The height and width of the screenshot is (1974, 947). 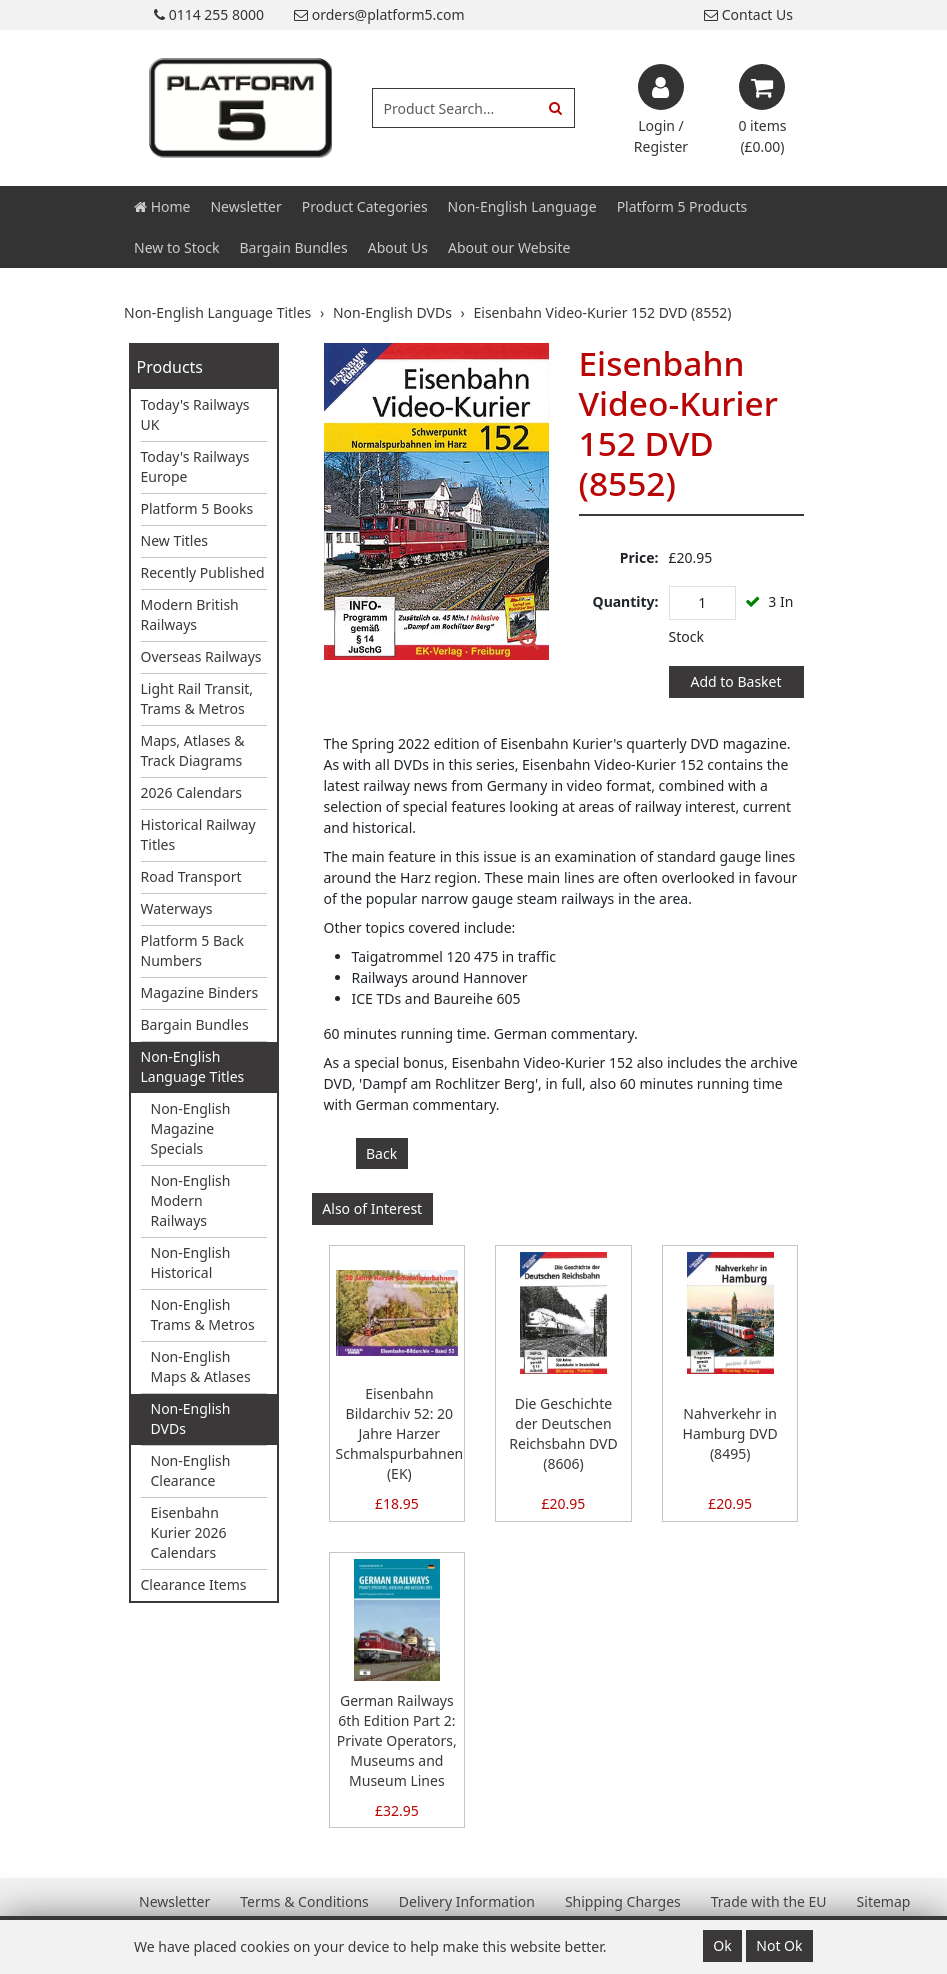 I want to click on About our Website, so click(x=509, y=247).